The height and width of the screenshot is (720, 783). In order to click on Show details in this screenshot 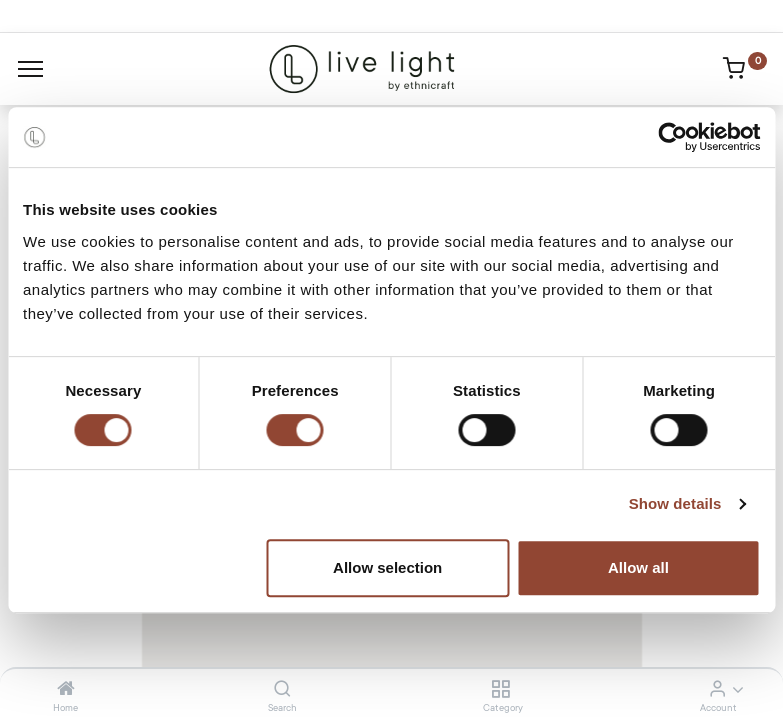, I will do `click(675, 503)`.